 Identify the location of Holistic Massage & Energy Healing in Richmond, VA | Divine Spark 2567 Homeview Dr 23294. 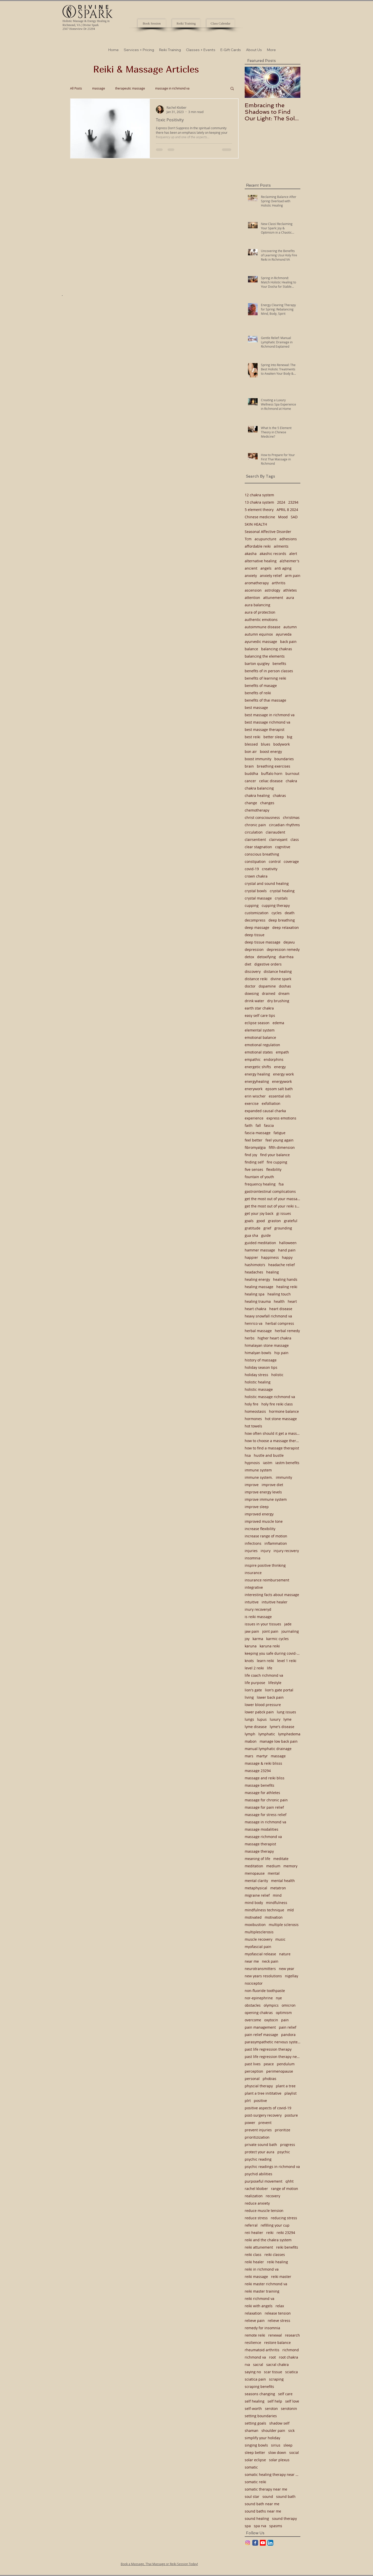
(86, 25).